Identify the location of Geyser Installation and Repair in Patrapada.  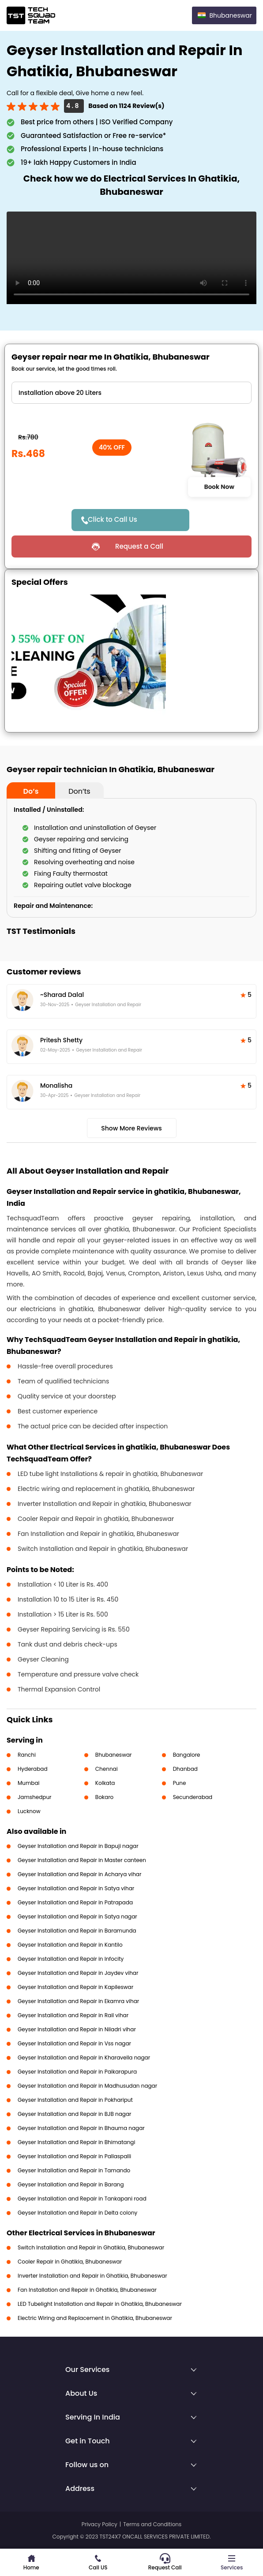
(75, 1902).